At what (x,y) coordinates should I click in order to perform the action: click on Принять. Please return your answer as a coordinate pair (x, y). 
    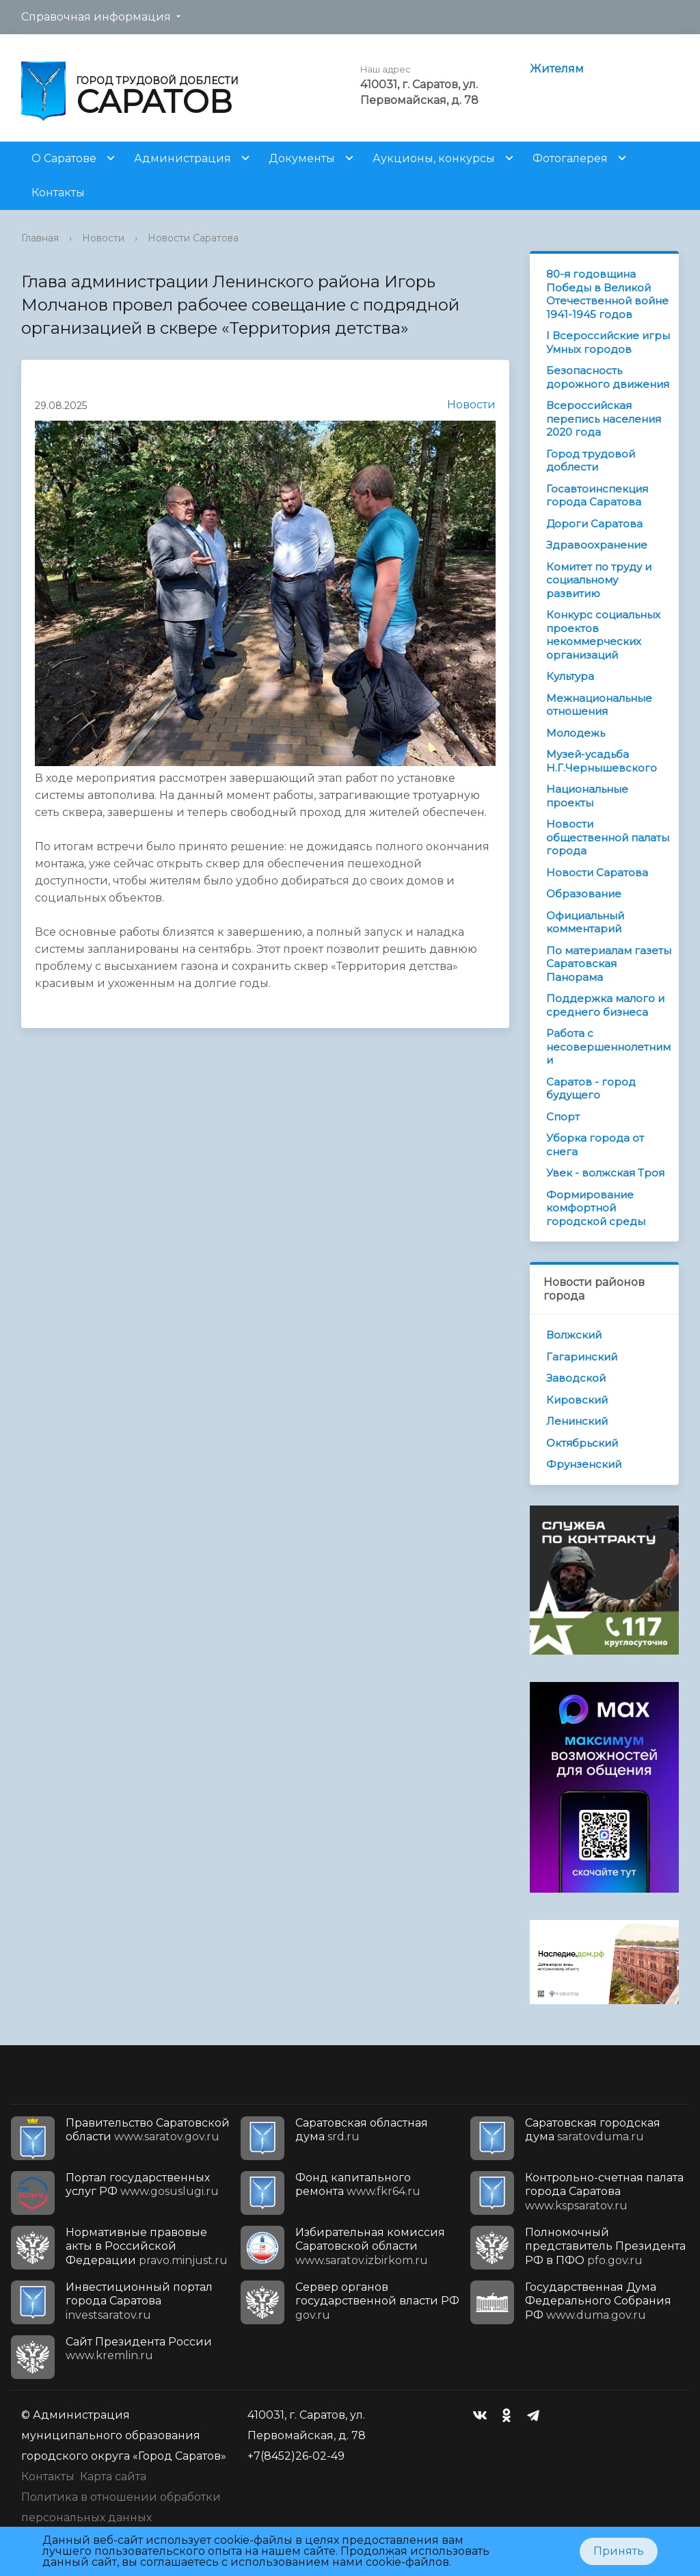
    Looking at the image, I should click on (618, 2551).